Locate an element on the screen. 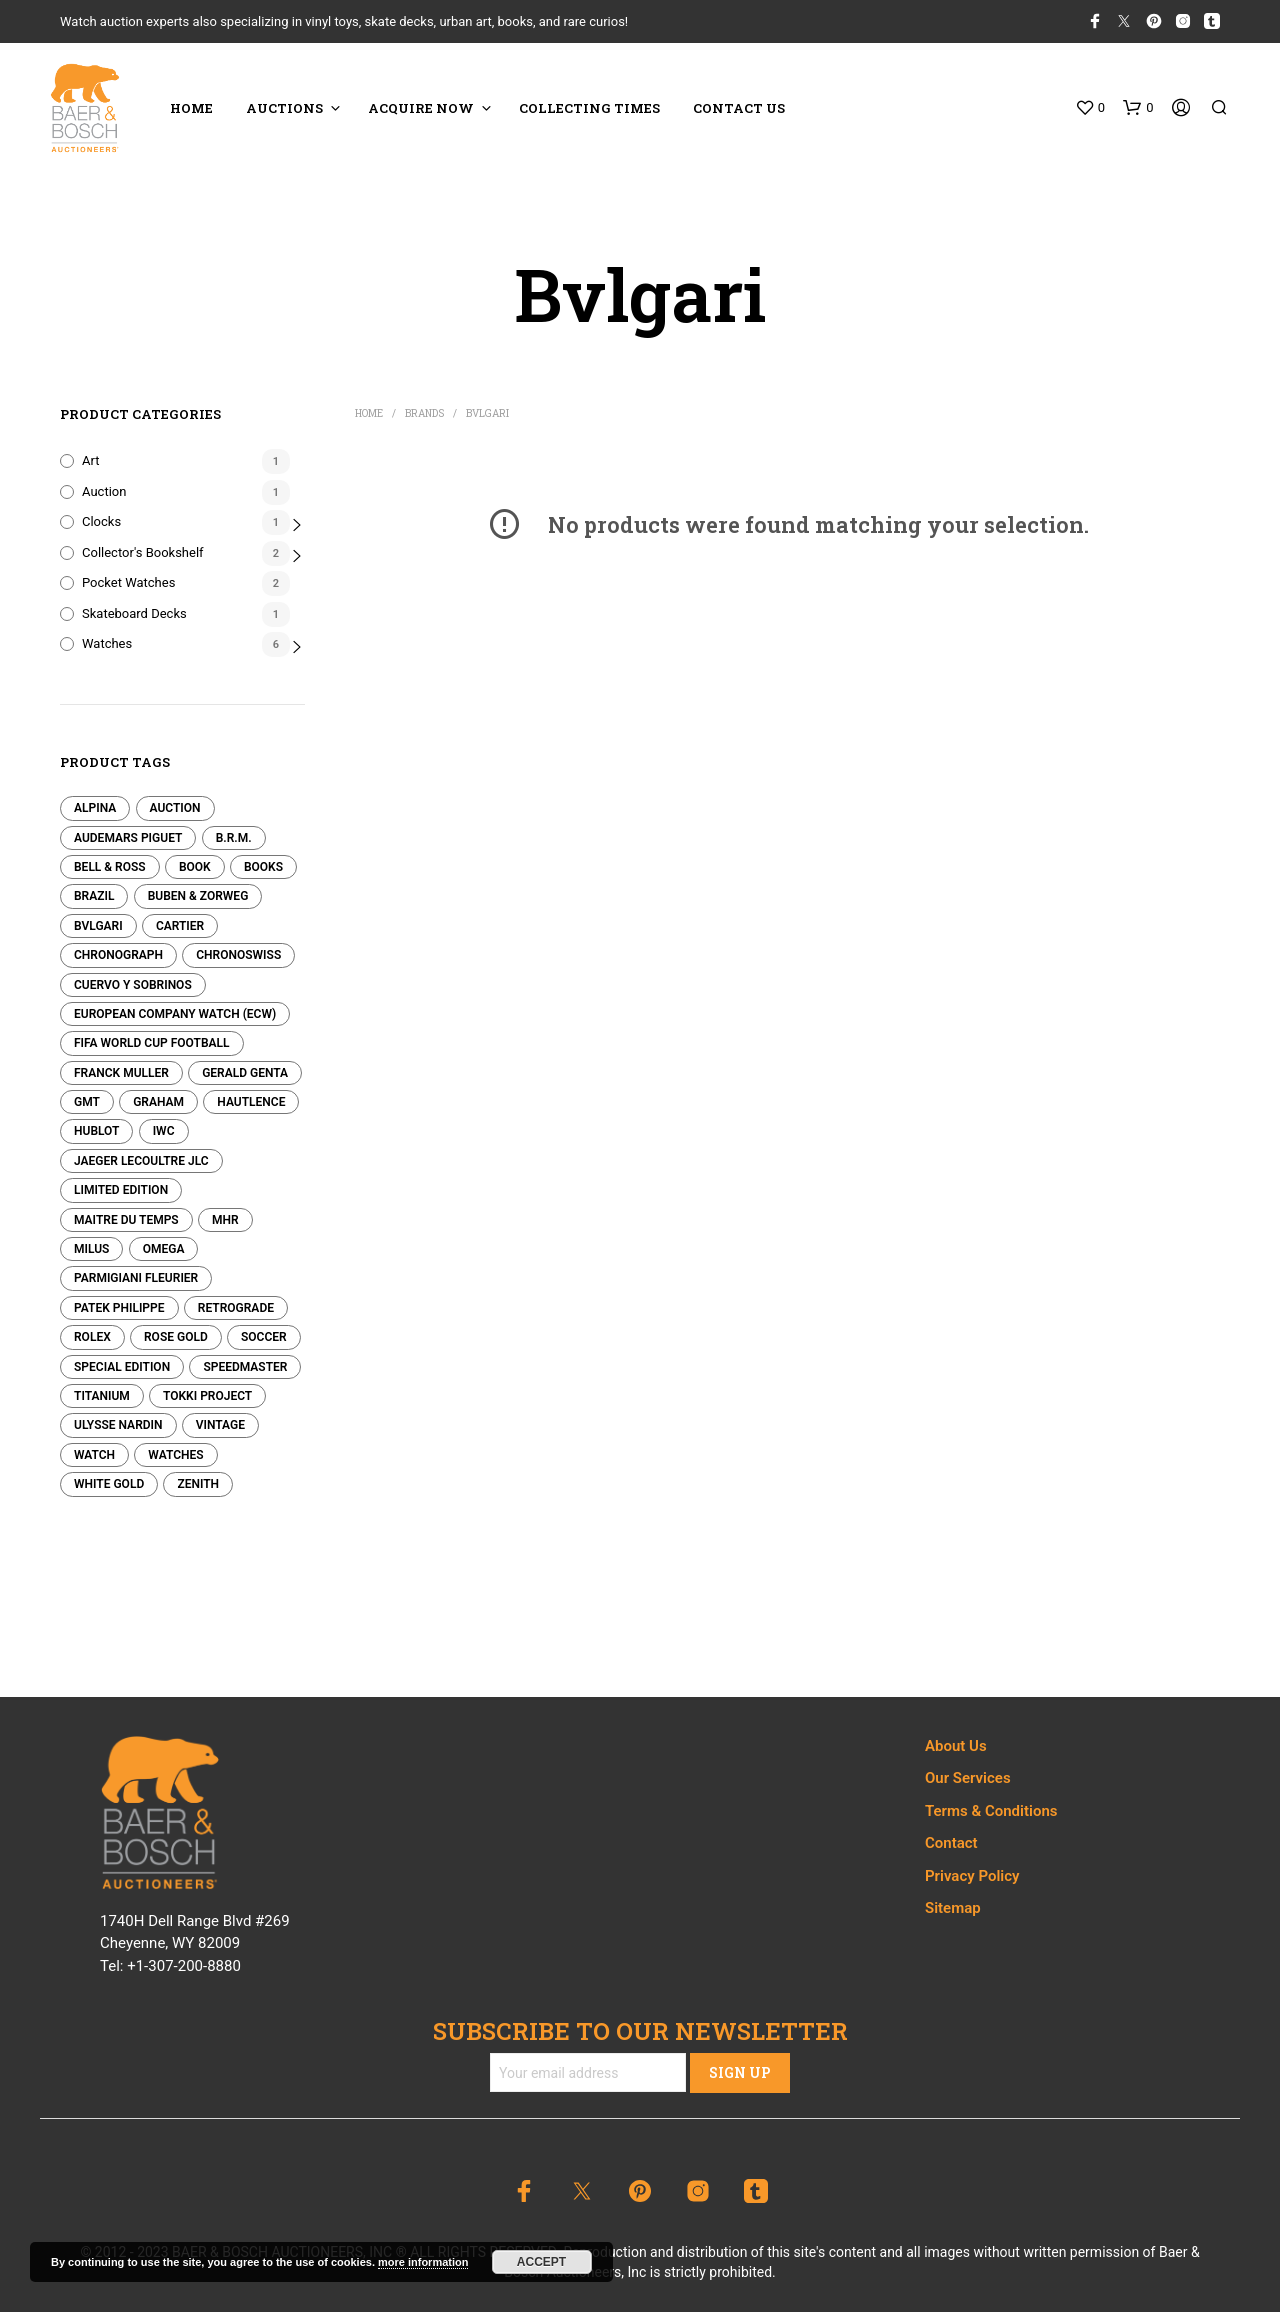 This screenshot has width=1280, height=2312. Art is located at coordinates (90, 460).